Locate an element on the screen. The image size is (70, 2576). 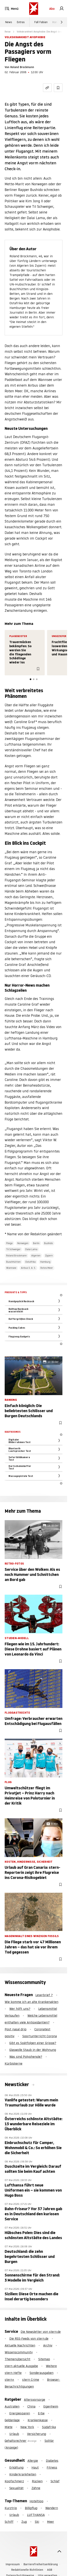
Hoteltipp is located at coordinates (36, 2501).